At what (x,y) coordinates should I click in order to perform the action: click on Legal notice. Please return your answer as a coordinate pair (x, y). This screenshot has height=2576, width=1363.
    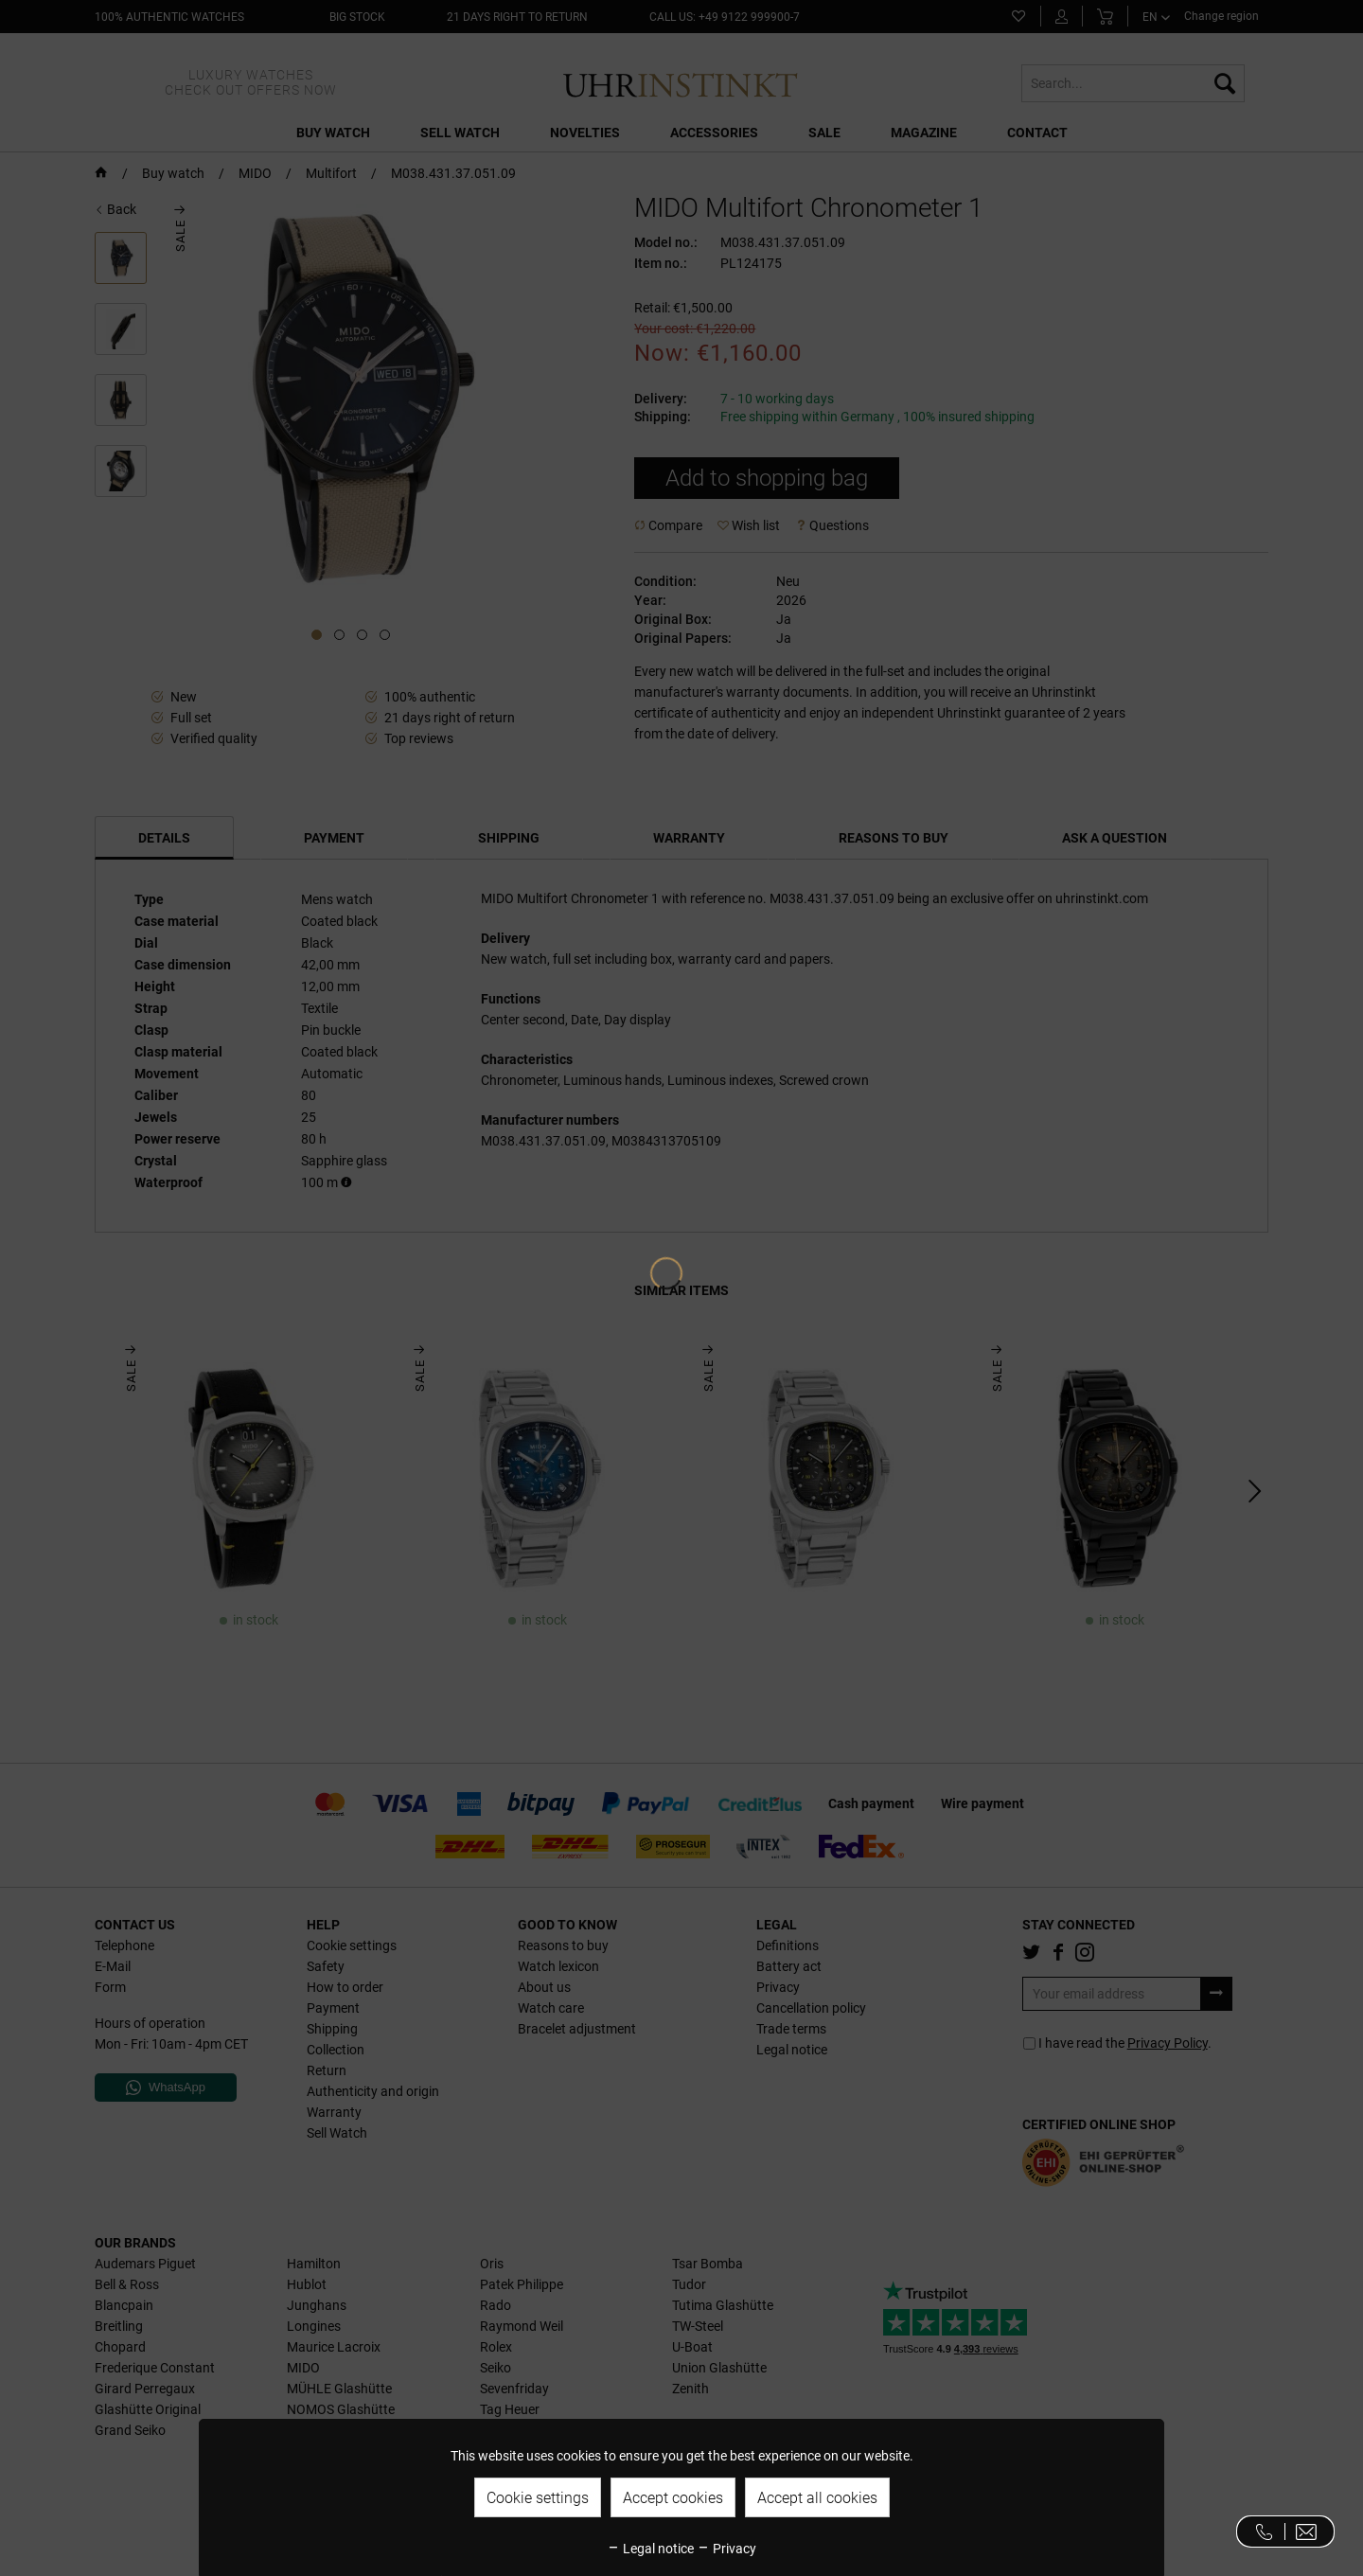
    Looking at the image, I should click on (650, 2548).